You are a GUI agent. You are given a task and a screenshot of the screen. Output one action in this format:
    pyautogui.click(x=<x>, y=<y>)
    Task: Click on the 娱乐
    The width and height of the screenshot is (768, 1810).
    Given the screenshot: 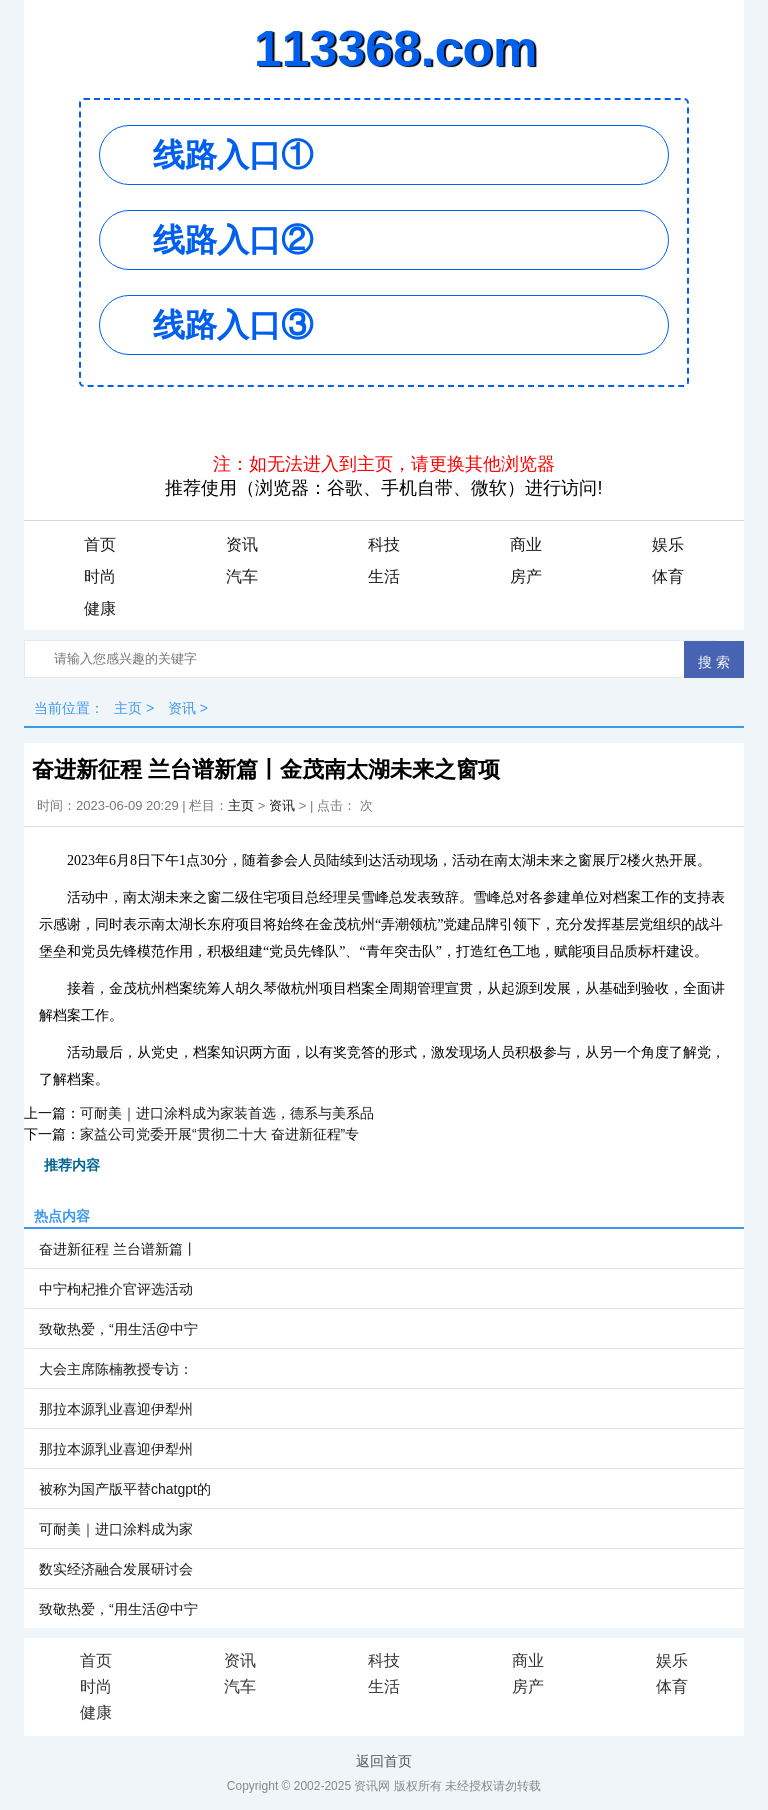 What is the action you would take?
    pyautogui.click(x=668, y=544)
    